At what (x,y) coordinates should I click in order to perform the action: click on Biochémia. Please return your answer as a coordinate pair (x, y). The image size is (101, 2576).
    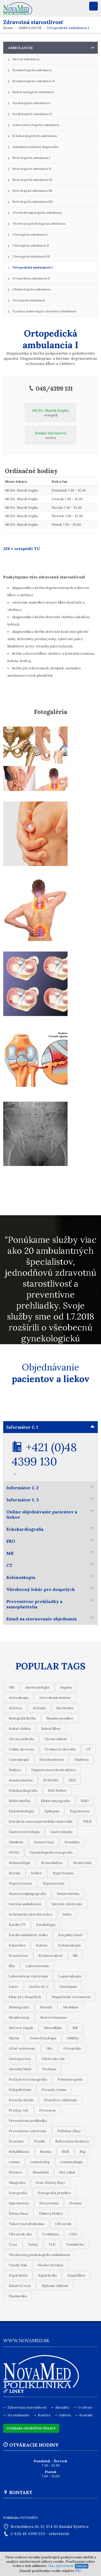
    Looking at the image, I should click on (64, 1708).